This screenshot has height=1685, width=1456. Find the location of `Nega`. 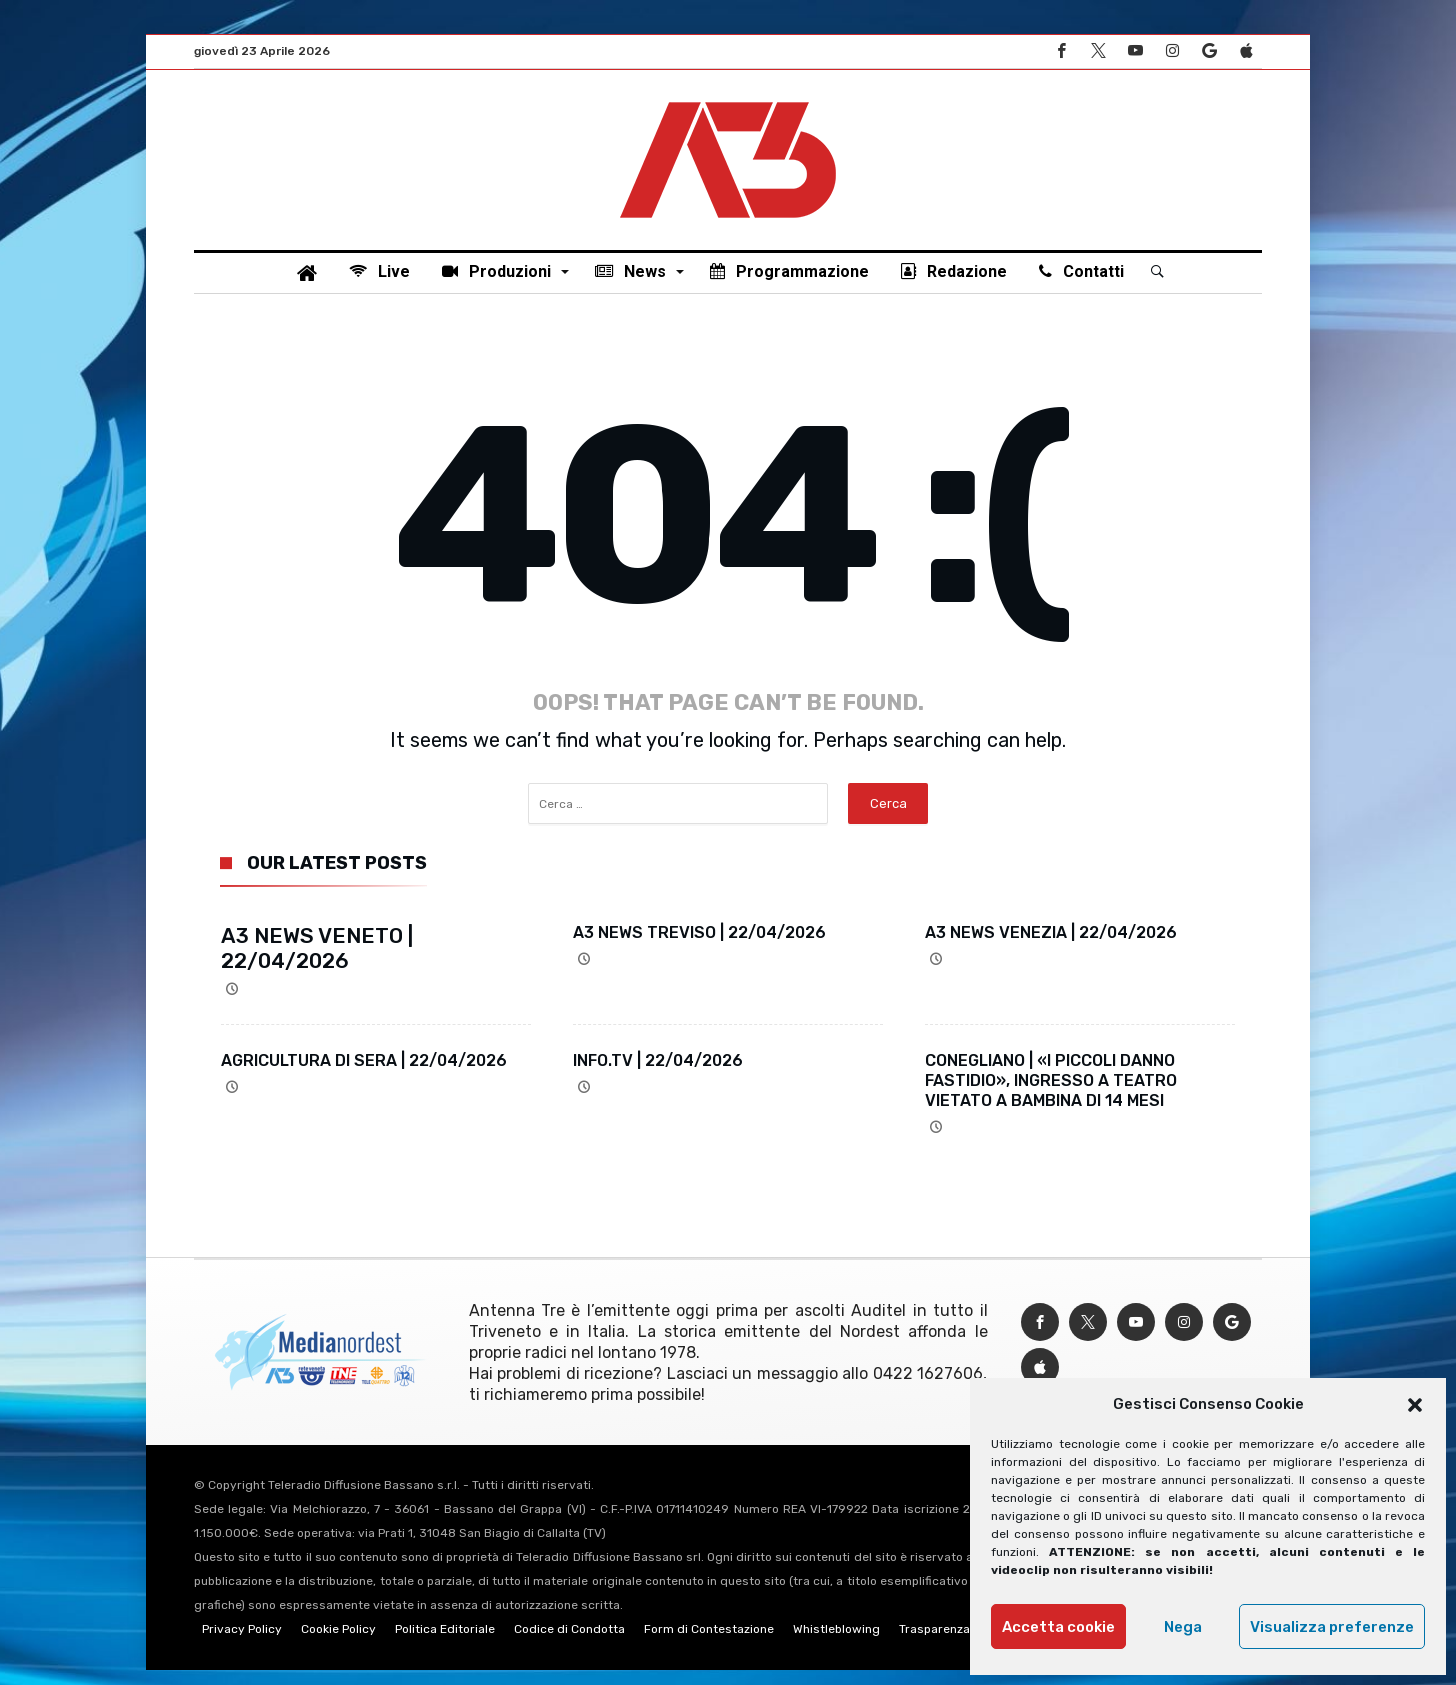

Nega is located at coordinates (1183, 1627).